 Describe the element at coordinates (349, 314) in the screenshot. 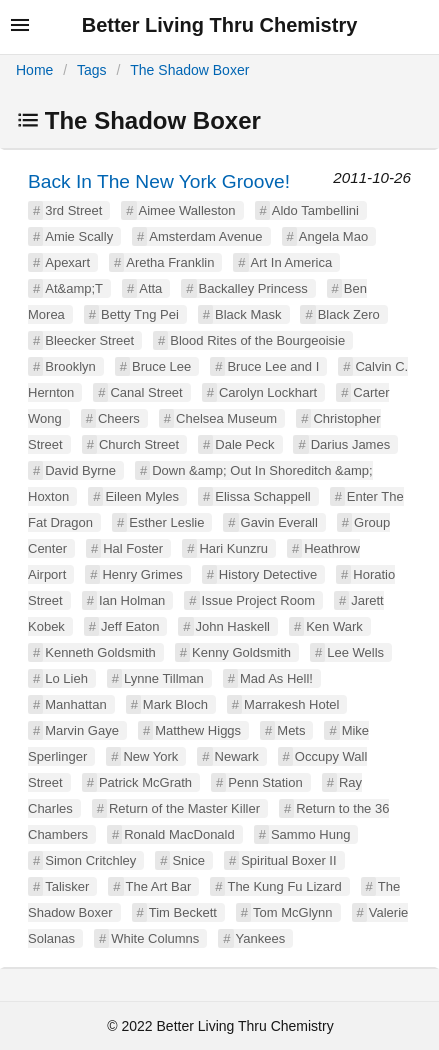

I see `Black Zero` at that location.